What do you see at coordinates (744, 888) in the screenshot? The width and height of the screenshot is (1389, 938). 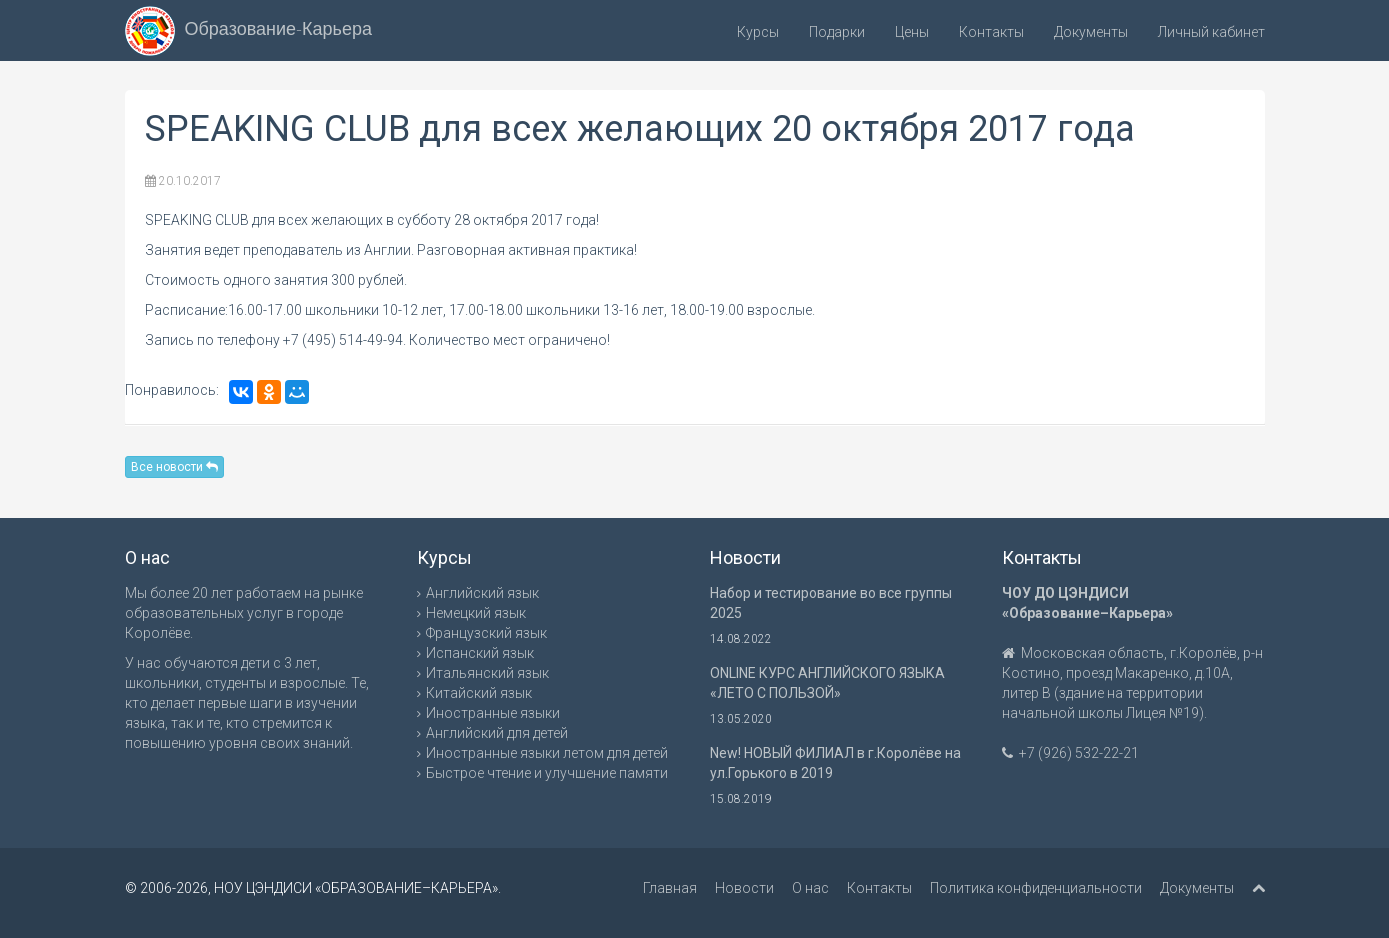 I see `Новости` at bounding box center [744, 888].